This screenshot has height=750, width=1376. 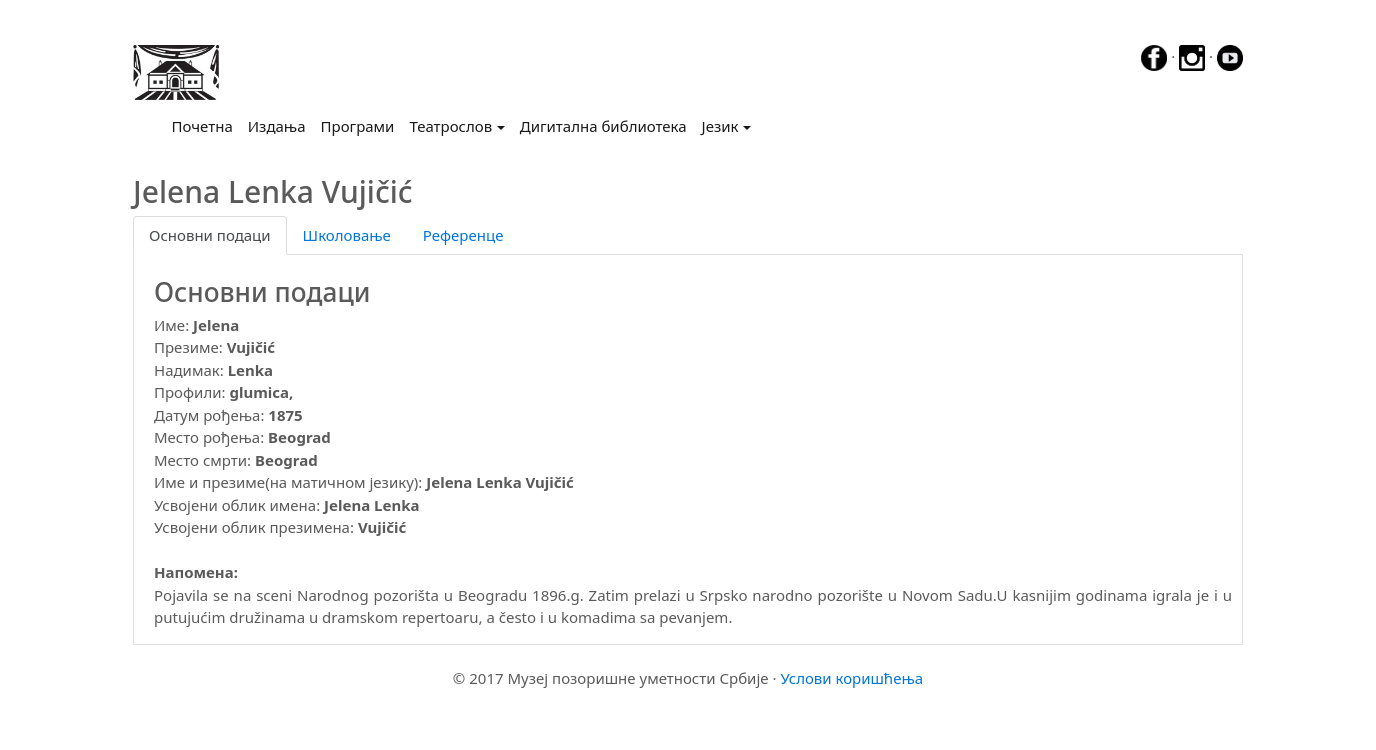 I want to click on Основни подаци [tab], so click(x=210, y=235).